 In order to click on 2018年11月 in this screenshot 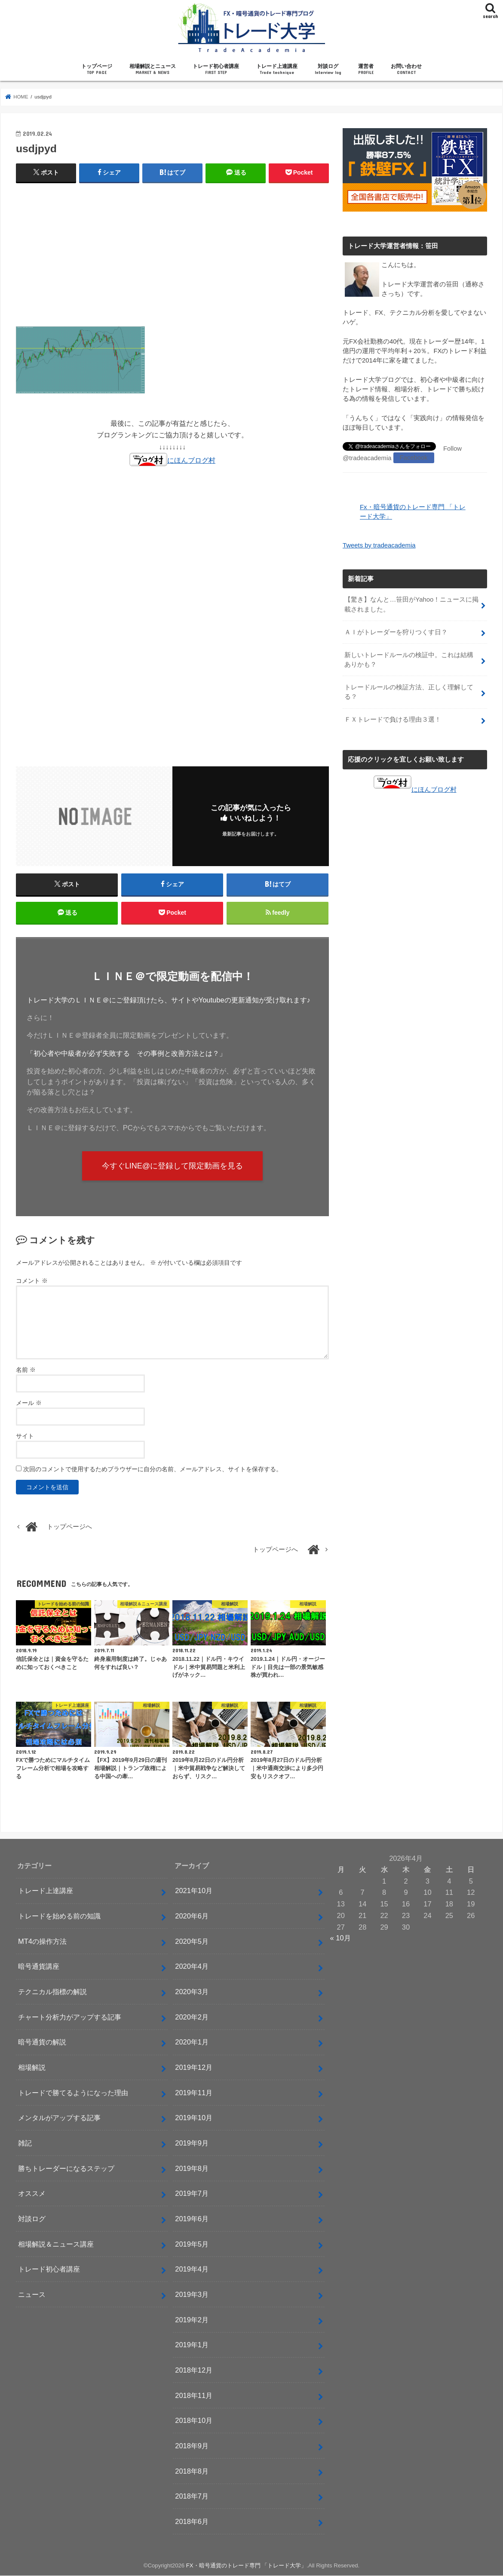, I will do `click(193, 2396)`.